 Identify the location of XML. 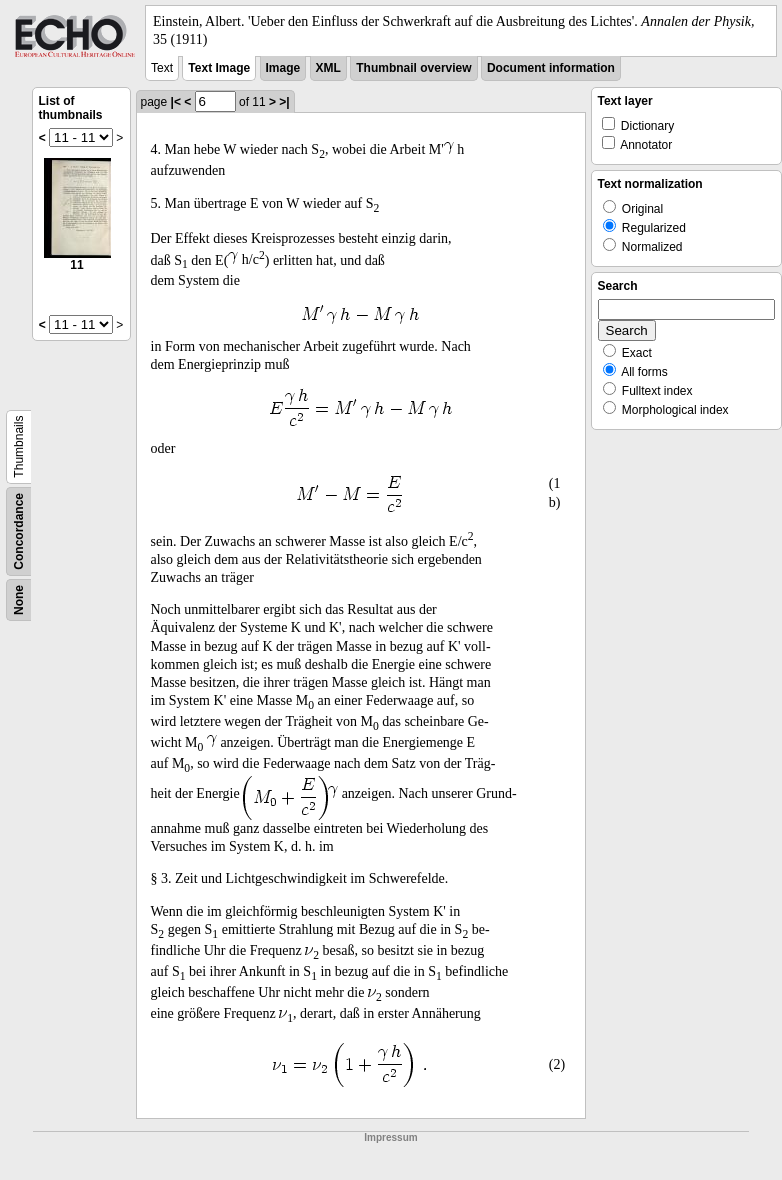
(328, 68).